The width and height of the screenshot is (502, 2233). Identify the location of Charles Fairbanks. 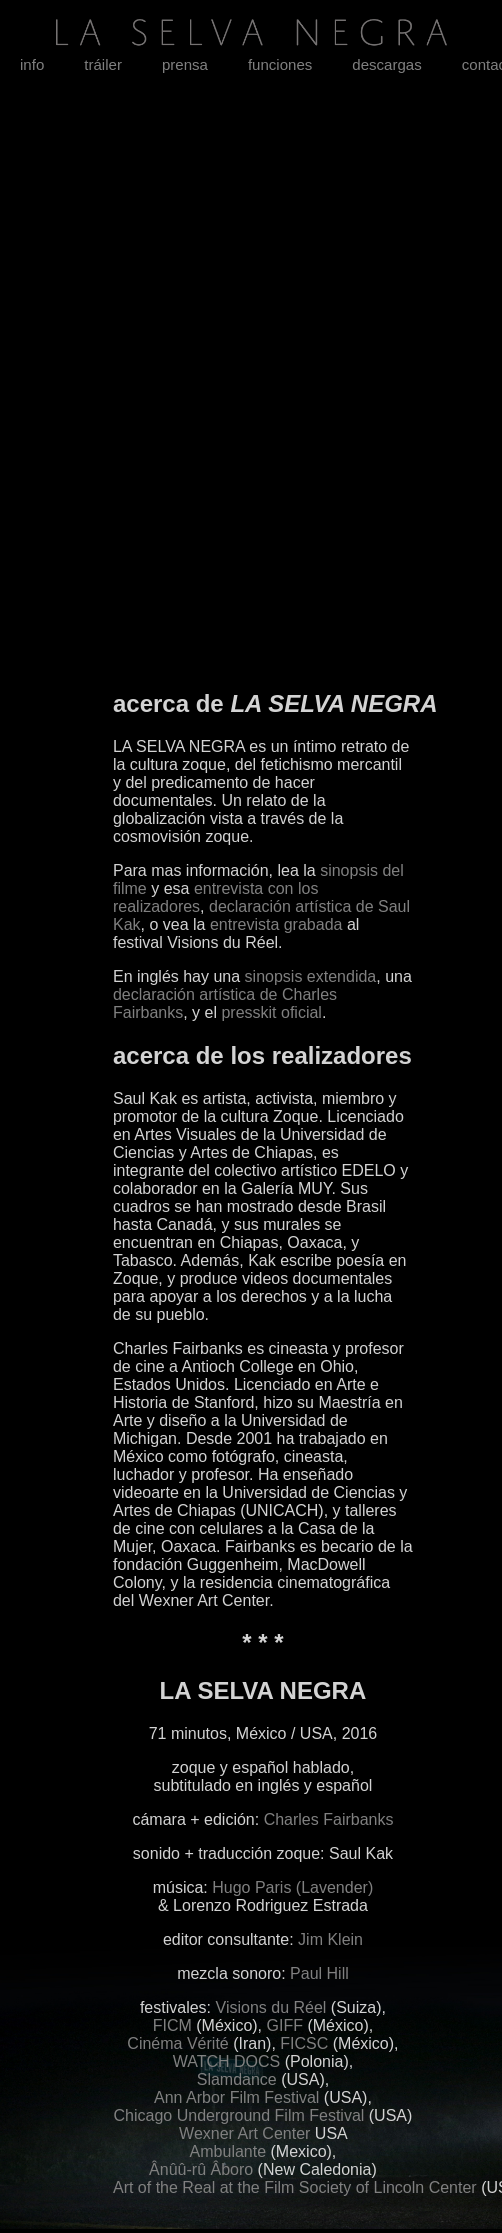
(329, 1819).